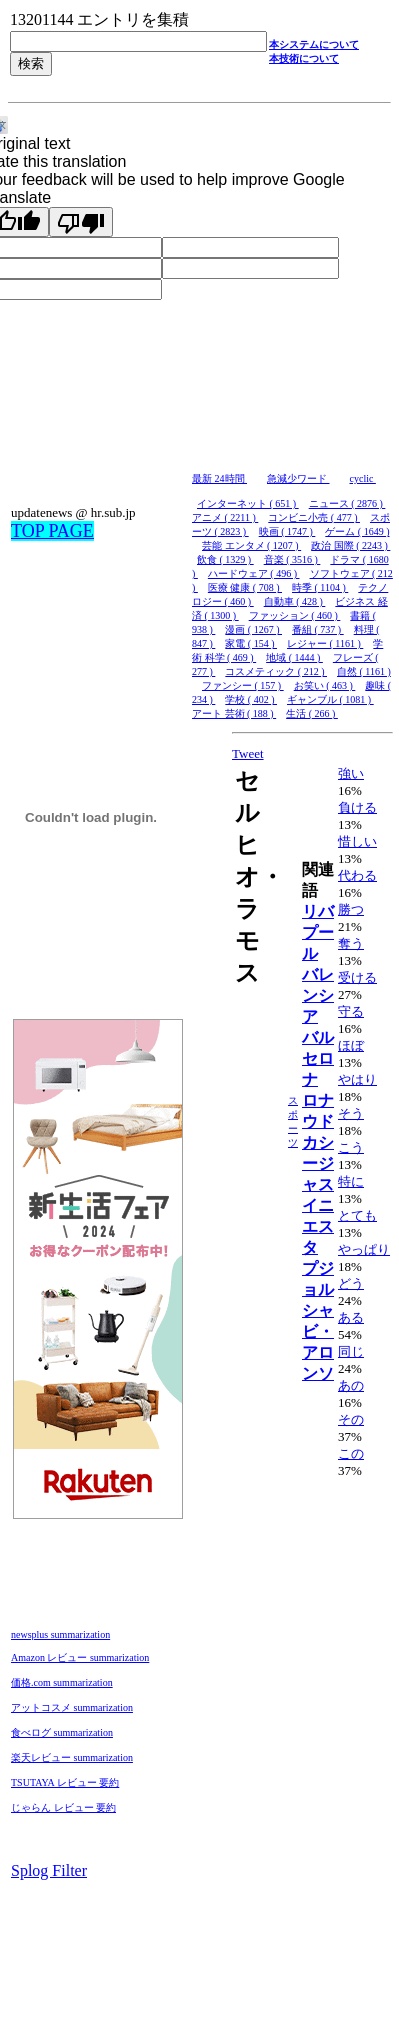  What do you see at coordinates (72, 1707) in the screenshot?
I see `アットコスメ summarization` at bounding box center [72, 1707].